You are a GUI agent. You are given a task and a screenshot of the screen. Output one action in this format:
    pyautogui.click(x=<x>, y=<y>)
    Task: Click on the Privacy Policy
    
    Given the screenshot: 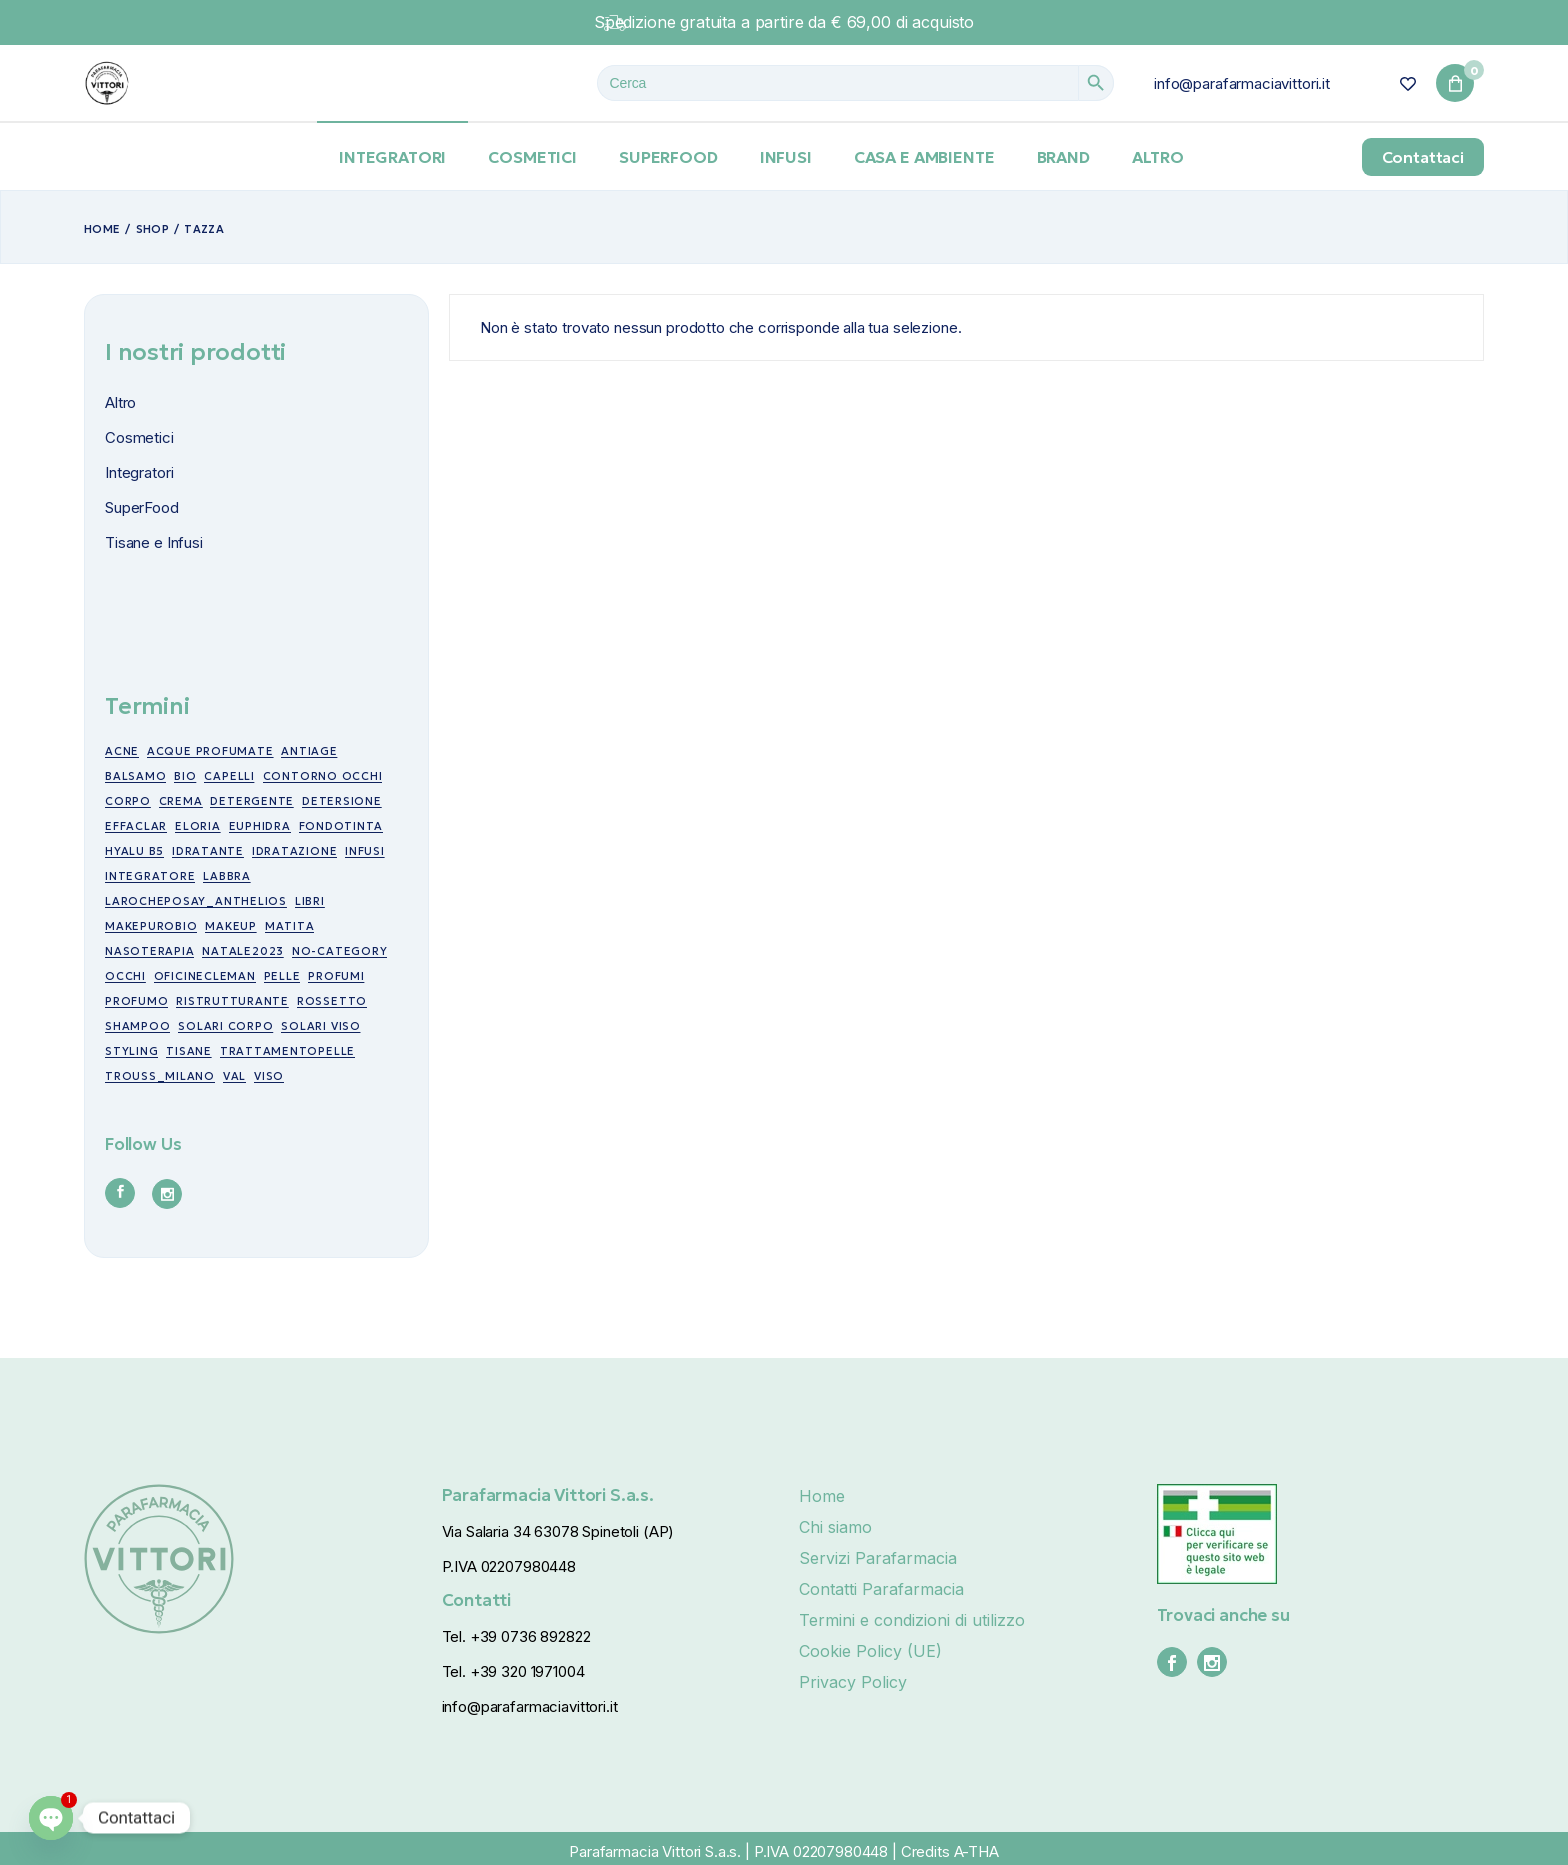 What is the action you would take?
    pyautogui.click(x=853, y=1682)
    